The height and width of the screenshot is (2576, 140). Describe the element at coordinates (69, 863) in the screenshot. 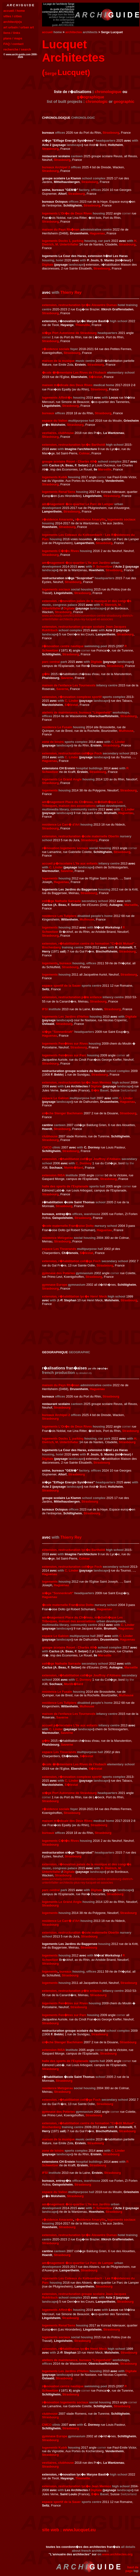

I see `accueil p�riscolaire L'Ile aux enfants` at that location.